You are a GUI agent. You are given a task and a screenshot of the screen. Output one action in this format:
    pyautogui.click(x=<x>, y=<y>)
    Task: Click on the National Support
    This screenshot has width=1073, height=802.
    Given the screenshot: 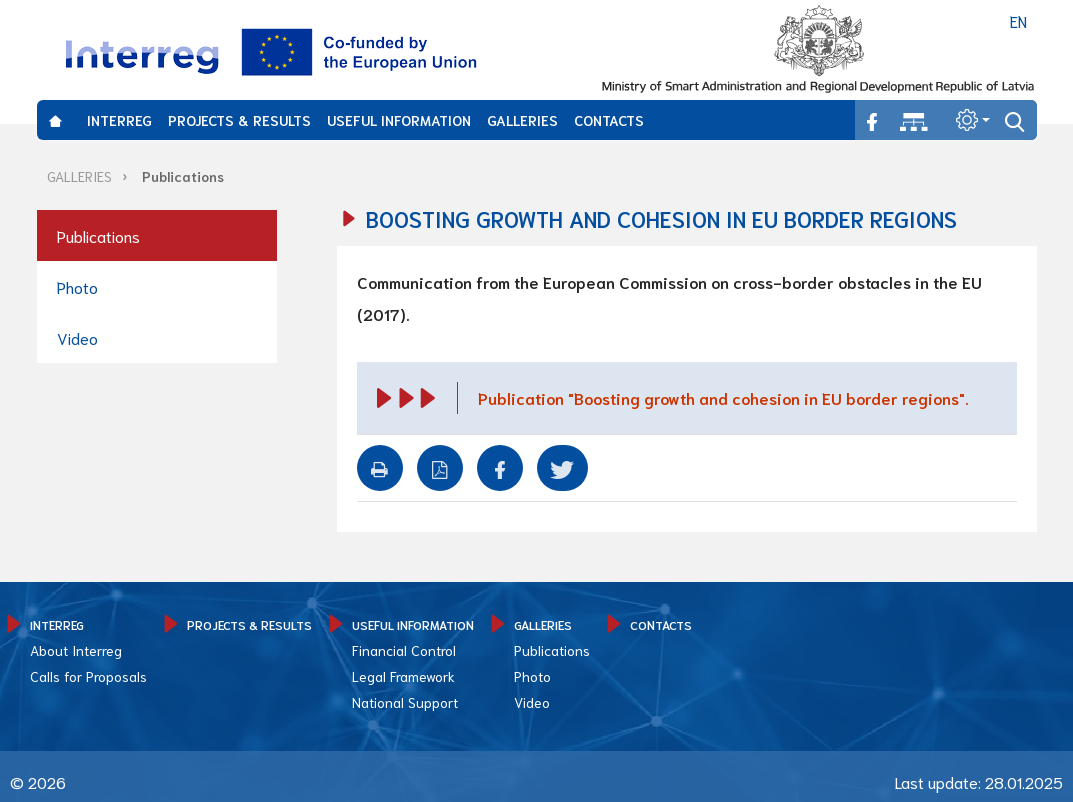 What is the action you would take?
    pyautogui.click(x=405, y=702)
    